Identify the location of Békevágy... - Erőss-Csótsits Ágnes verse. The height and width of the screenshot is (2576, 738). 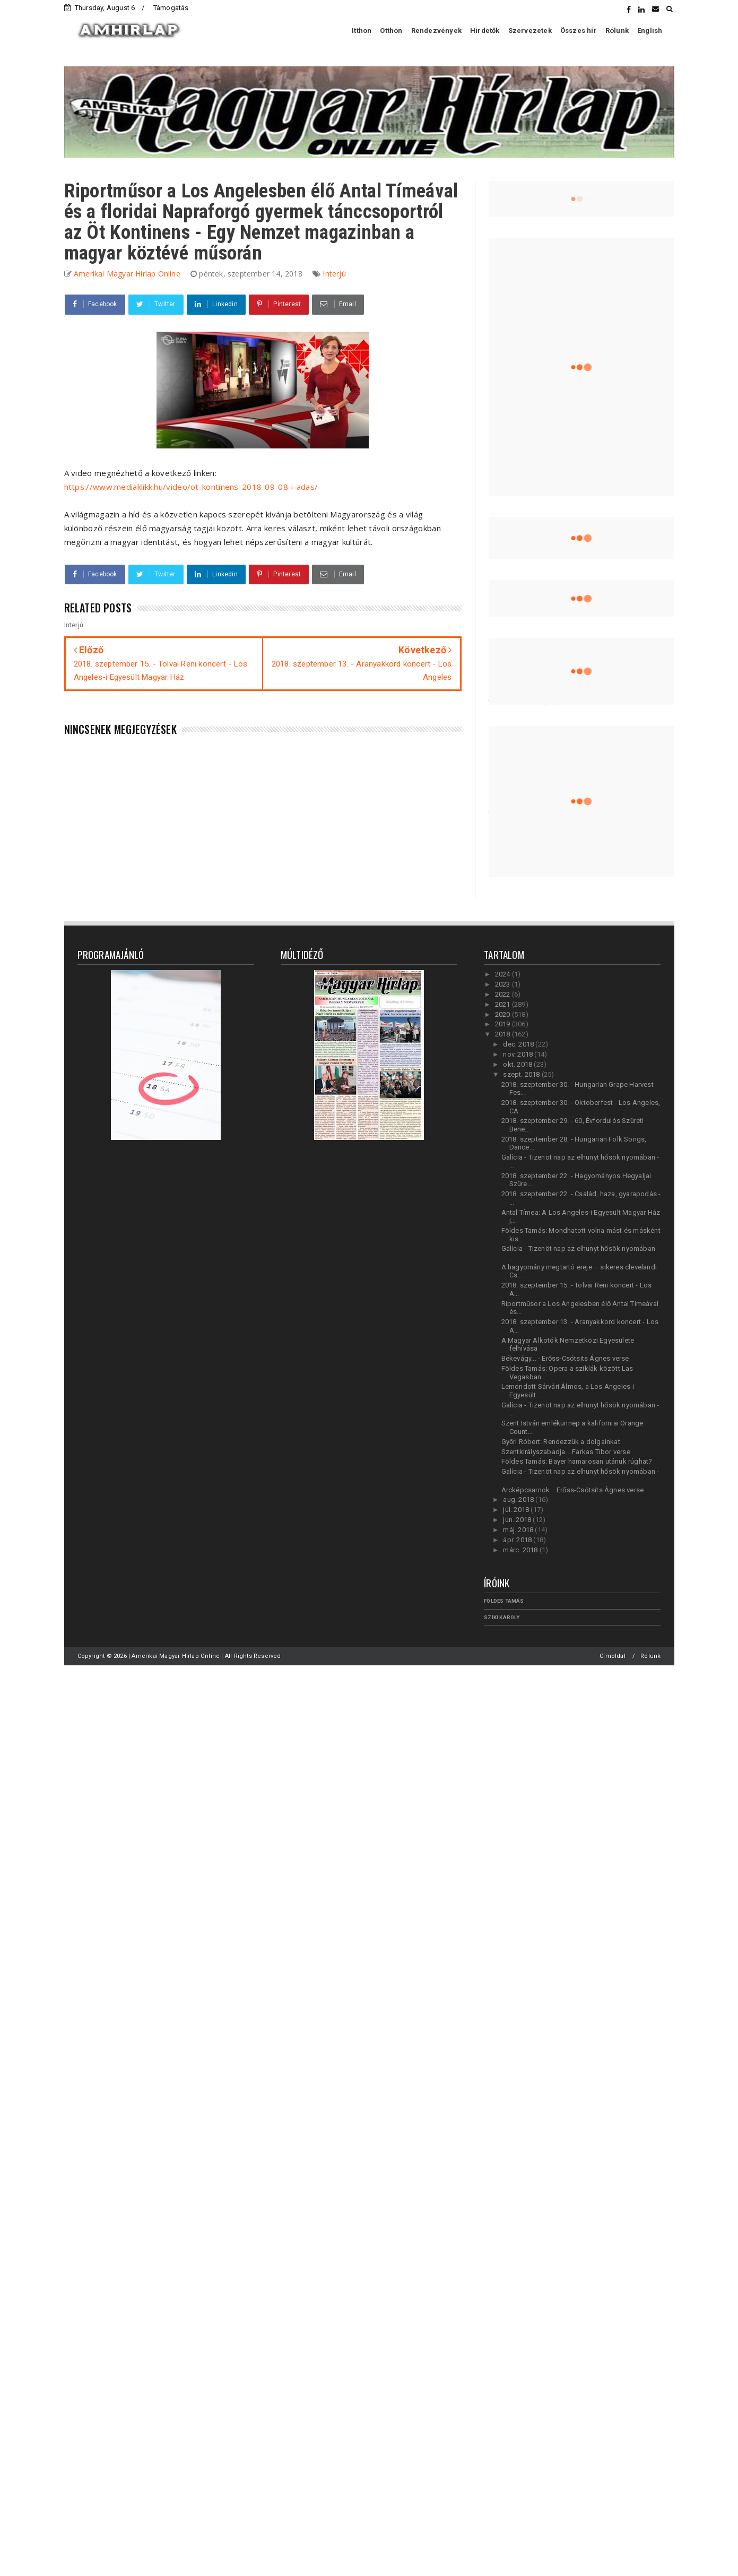
(565, 1358).